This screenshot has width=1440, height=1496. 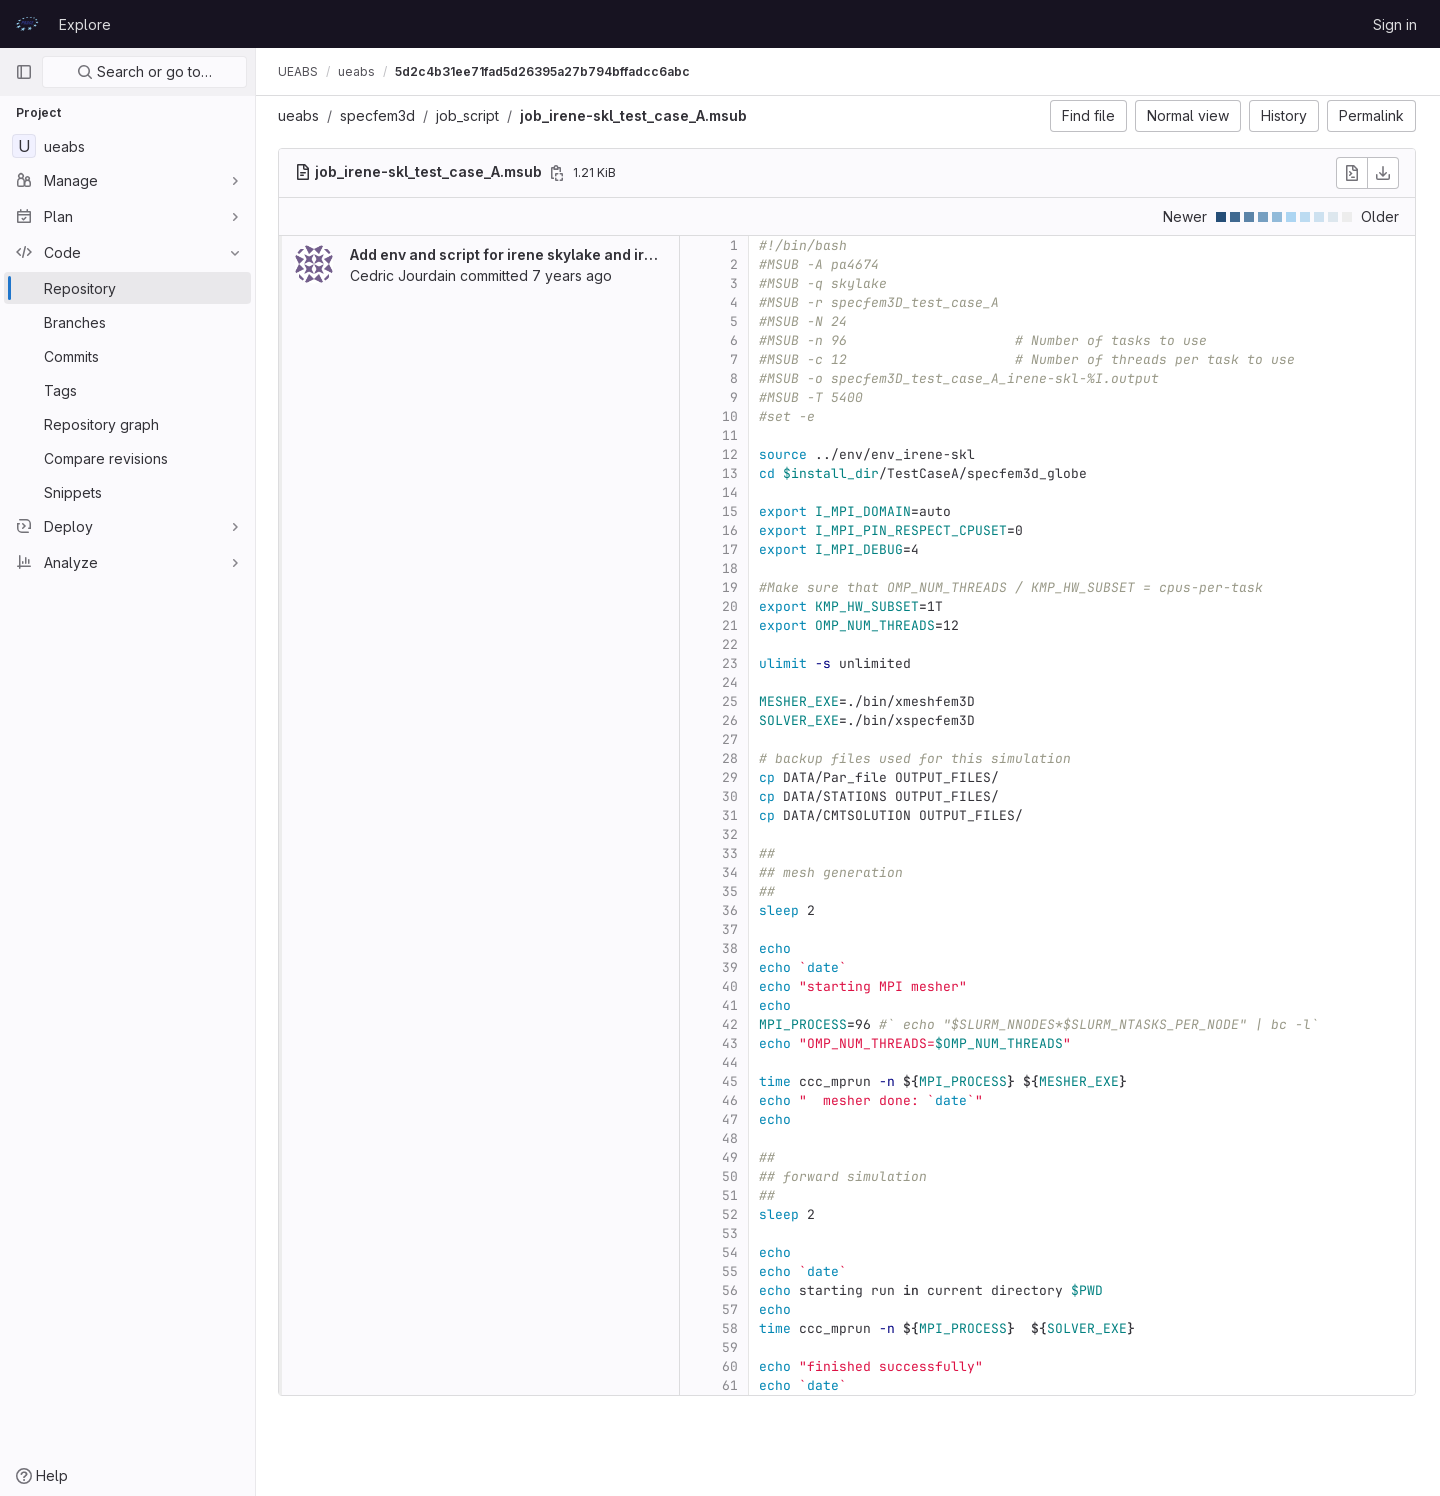 What do you see at coordinates (732, 739) in the screenshot?
I see `27` at bounding box center [732, 739].